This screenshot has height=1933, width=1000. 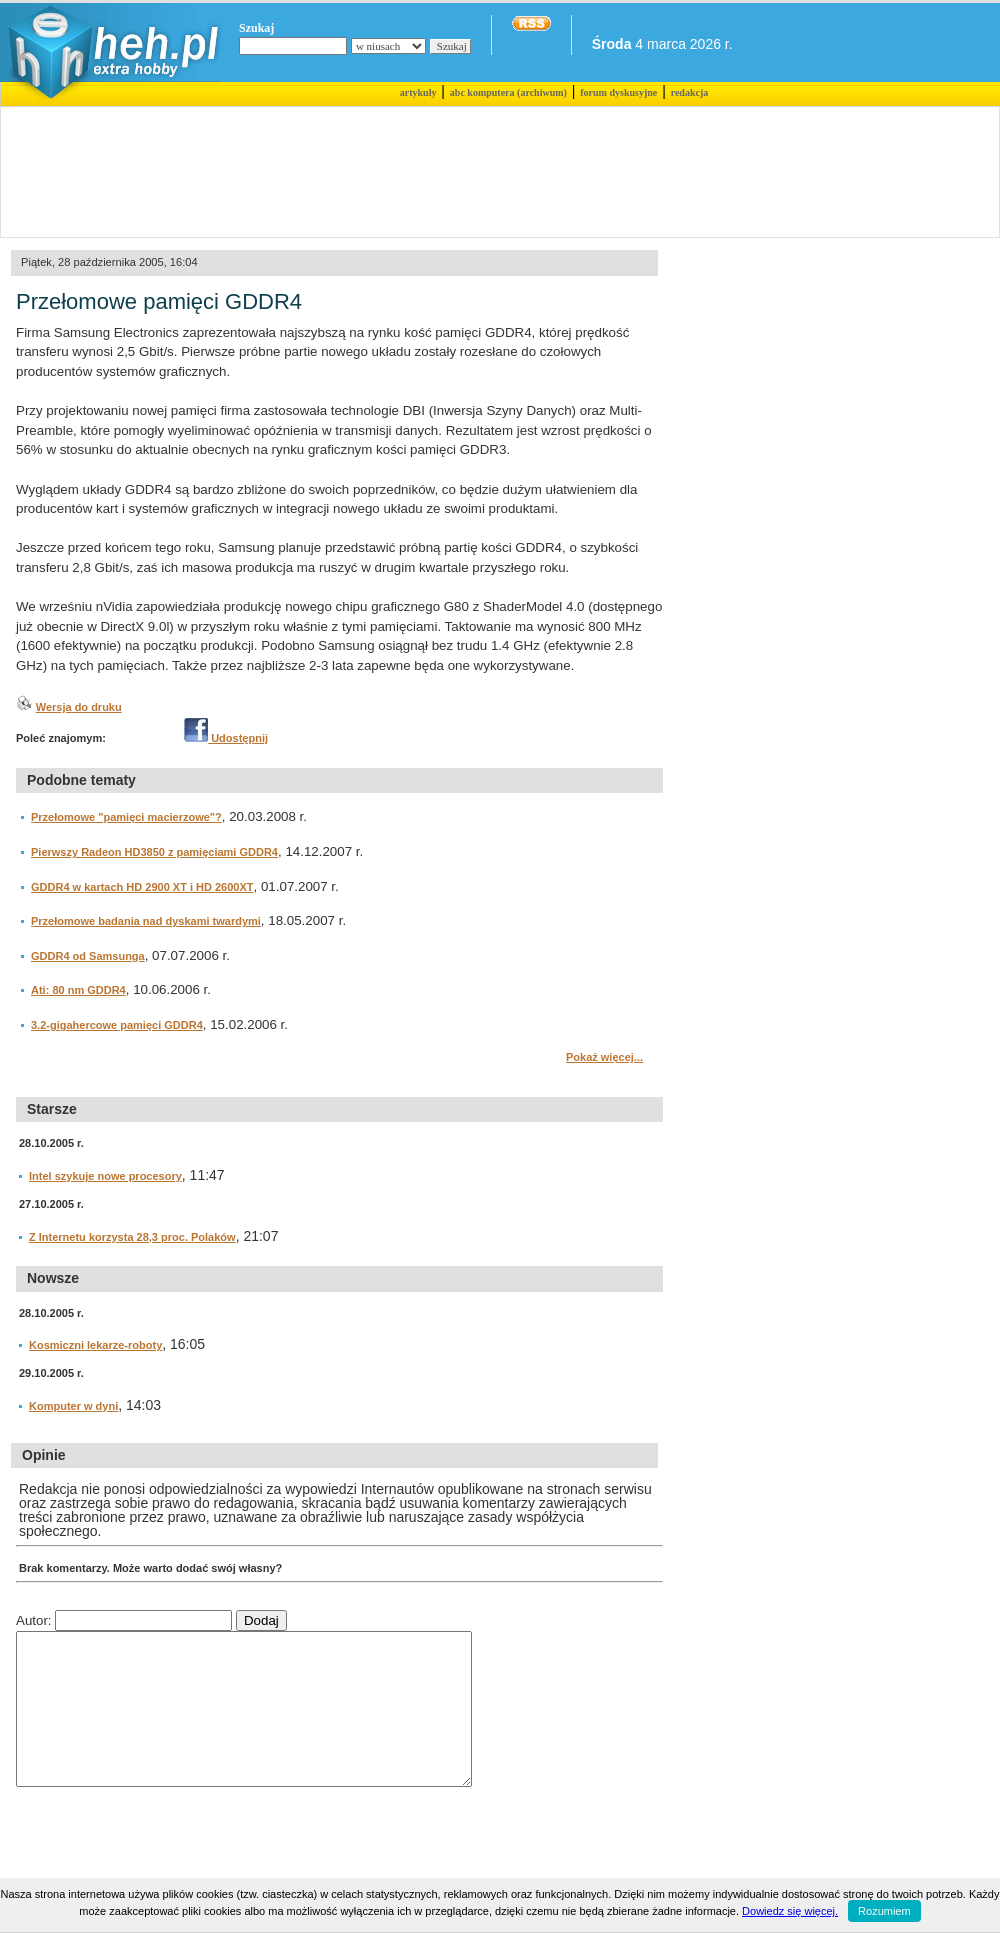 I want to click on Z Internetu korzysta 28,3 proc. Polaków, so click(x=132, y=1237).